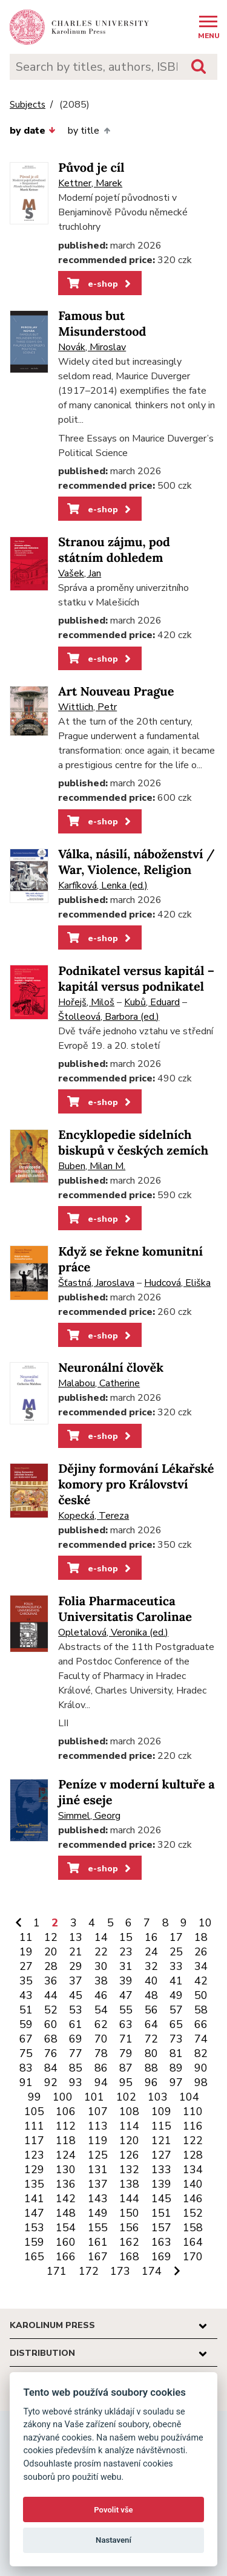 This screenshot has height=2576, width=227. I want to click on 153, so click(34, 2227).